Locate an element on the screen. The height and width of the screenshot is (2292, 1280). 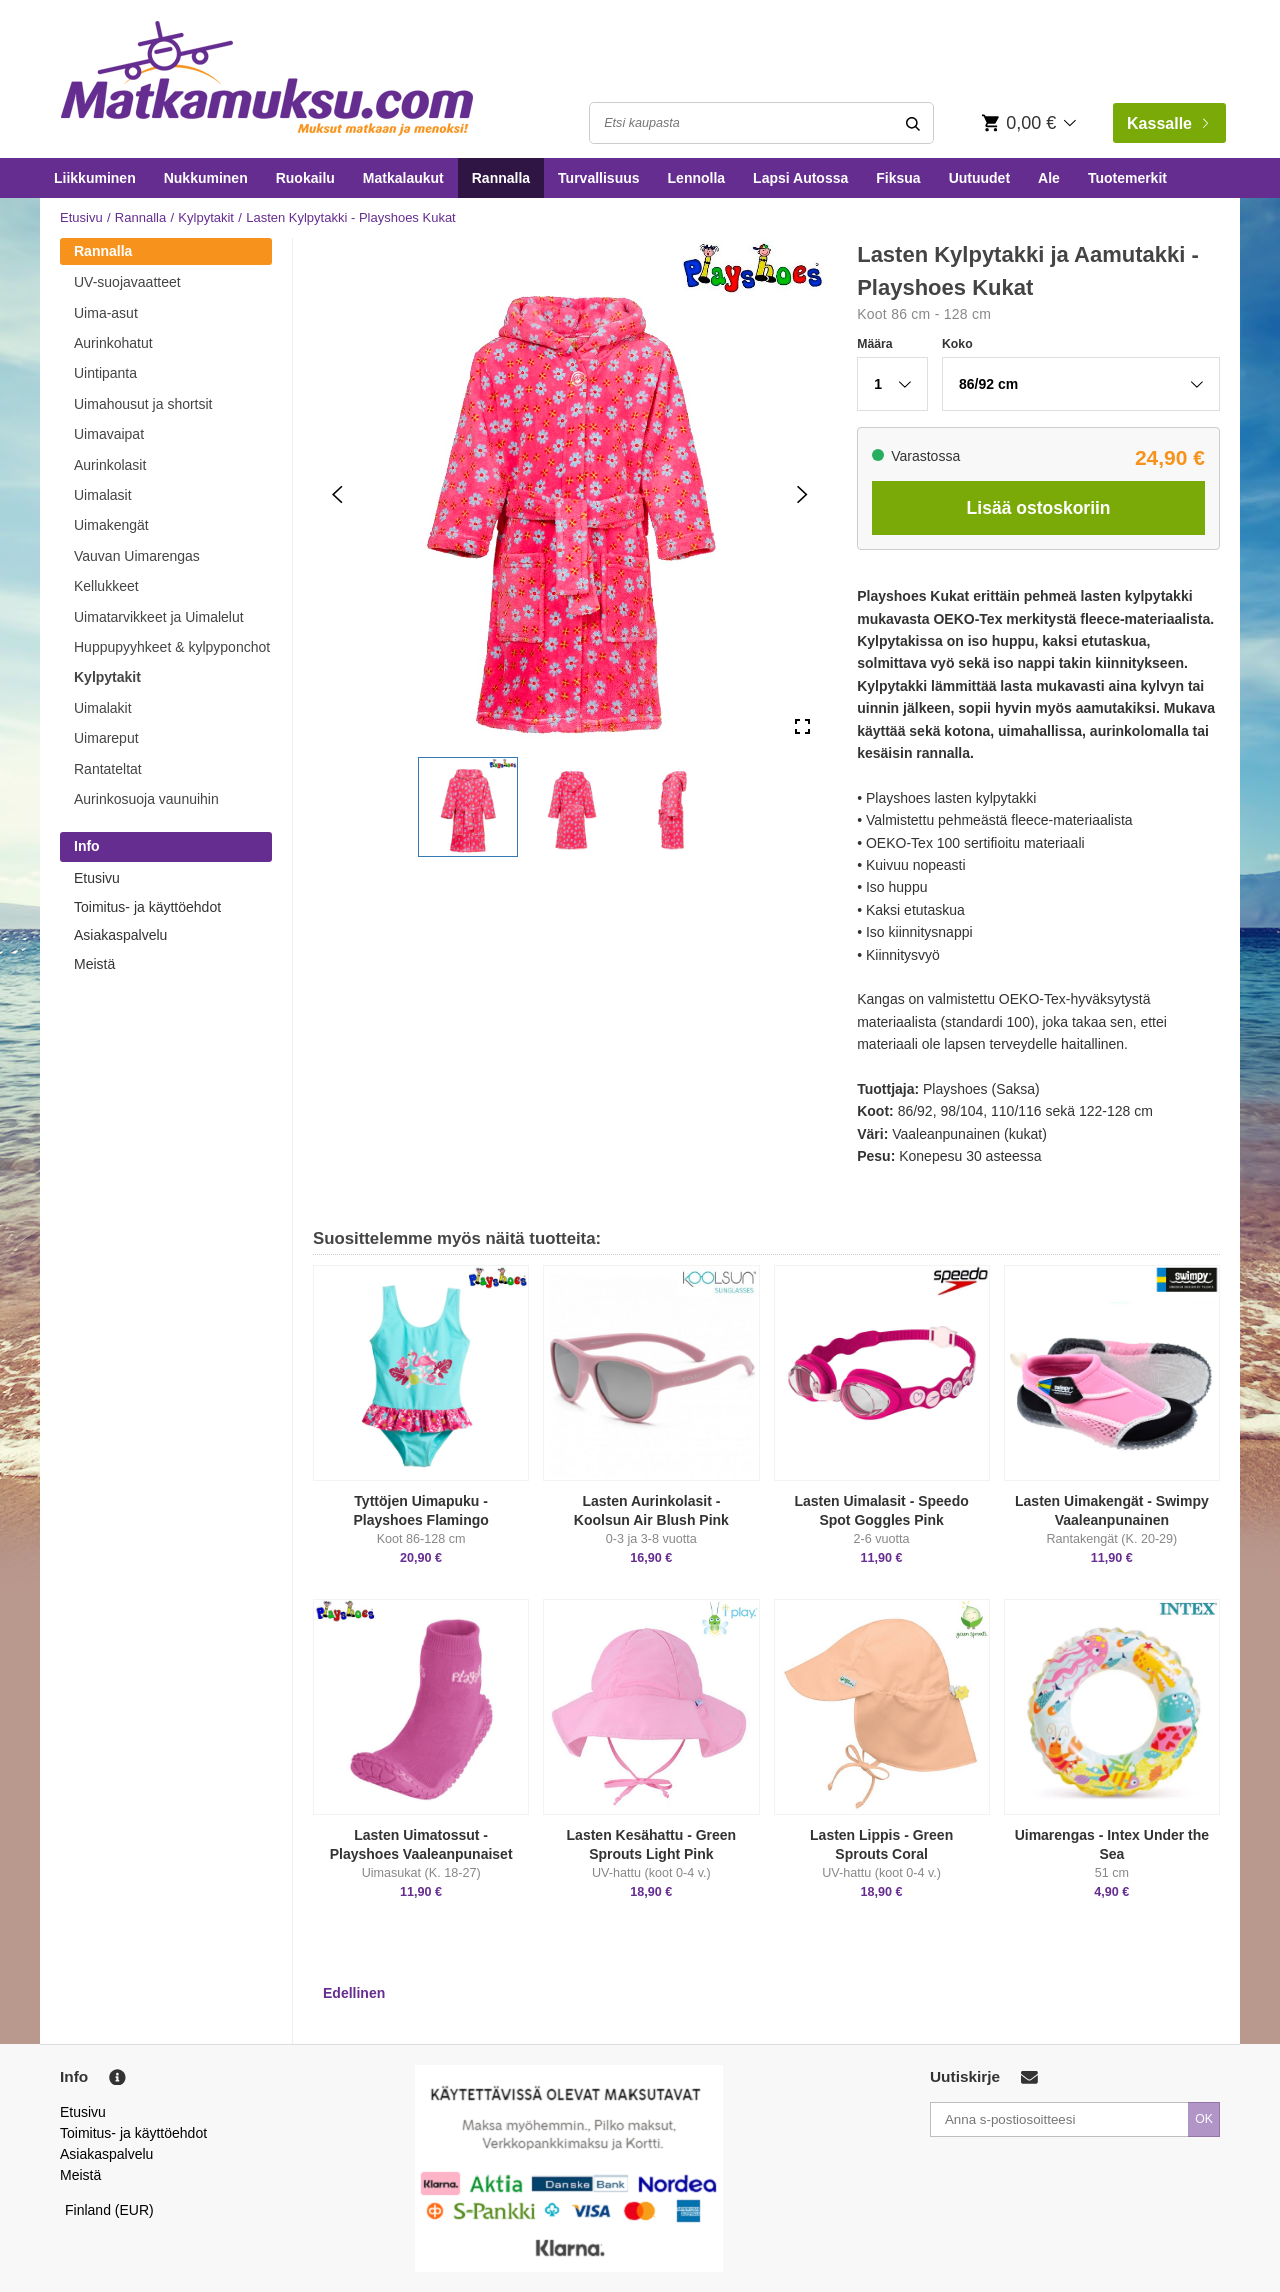
Matkalaukut is located at coordinates (403, 178).